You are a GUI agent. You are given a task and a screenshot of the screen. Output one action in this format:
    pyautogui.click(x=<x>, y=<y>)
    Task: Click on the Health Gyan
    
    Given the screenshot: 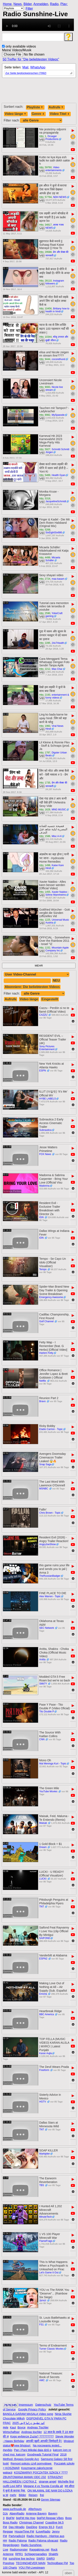 What is the action you would take?
    pyautogui.click(x=58, y=475)
    